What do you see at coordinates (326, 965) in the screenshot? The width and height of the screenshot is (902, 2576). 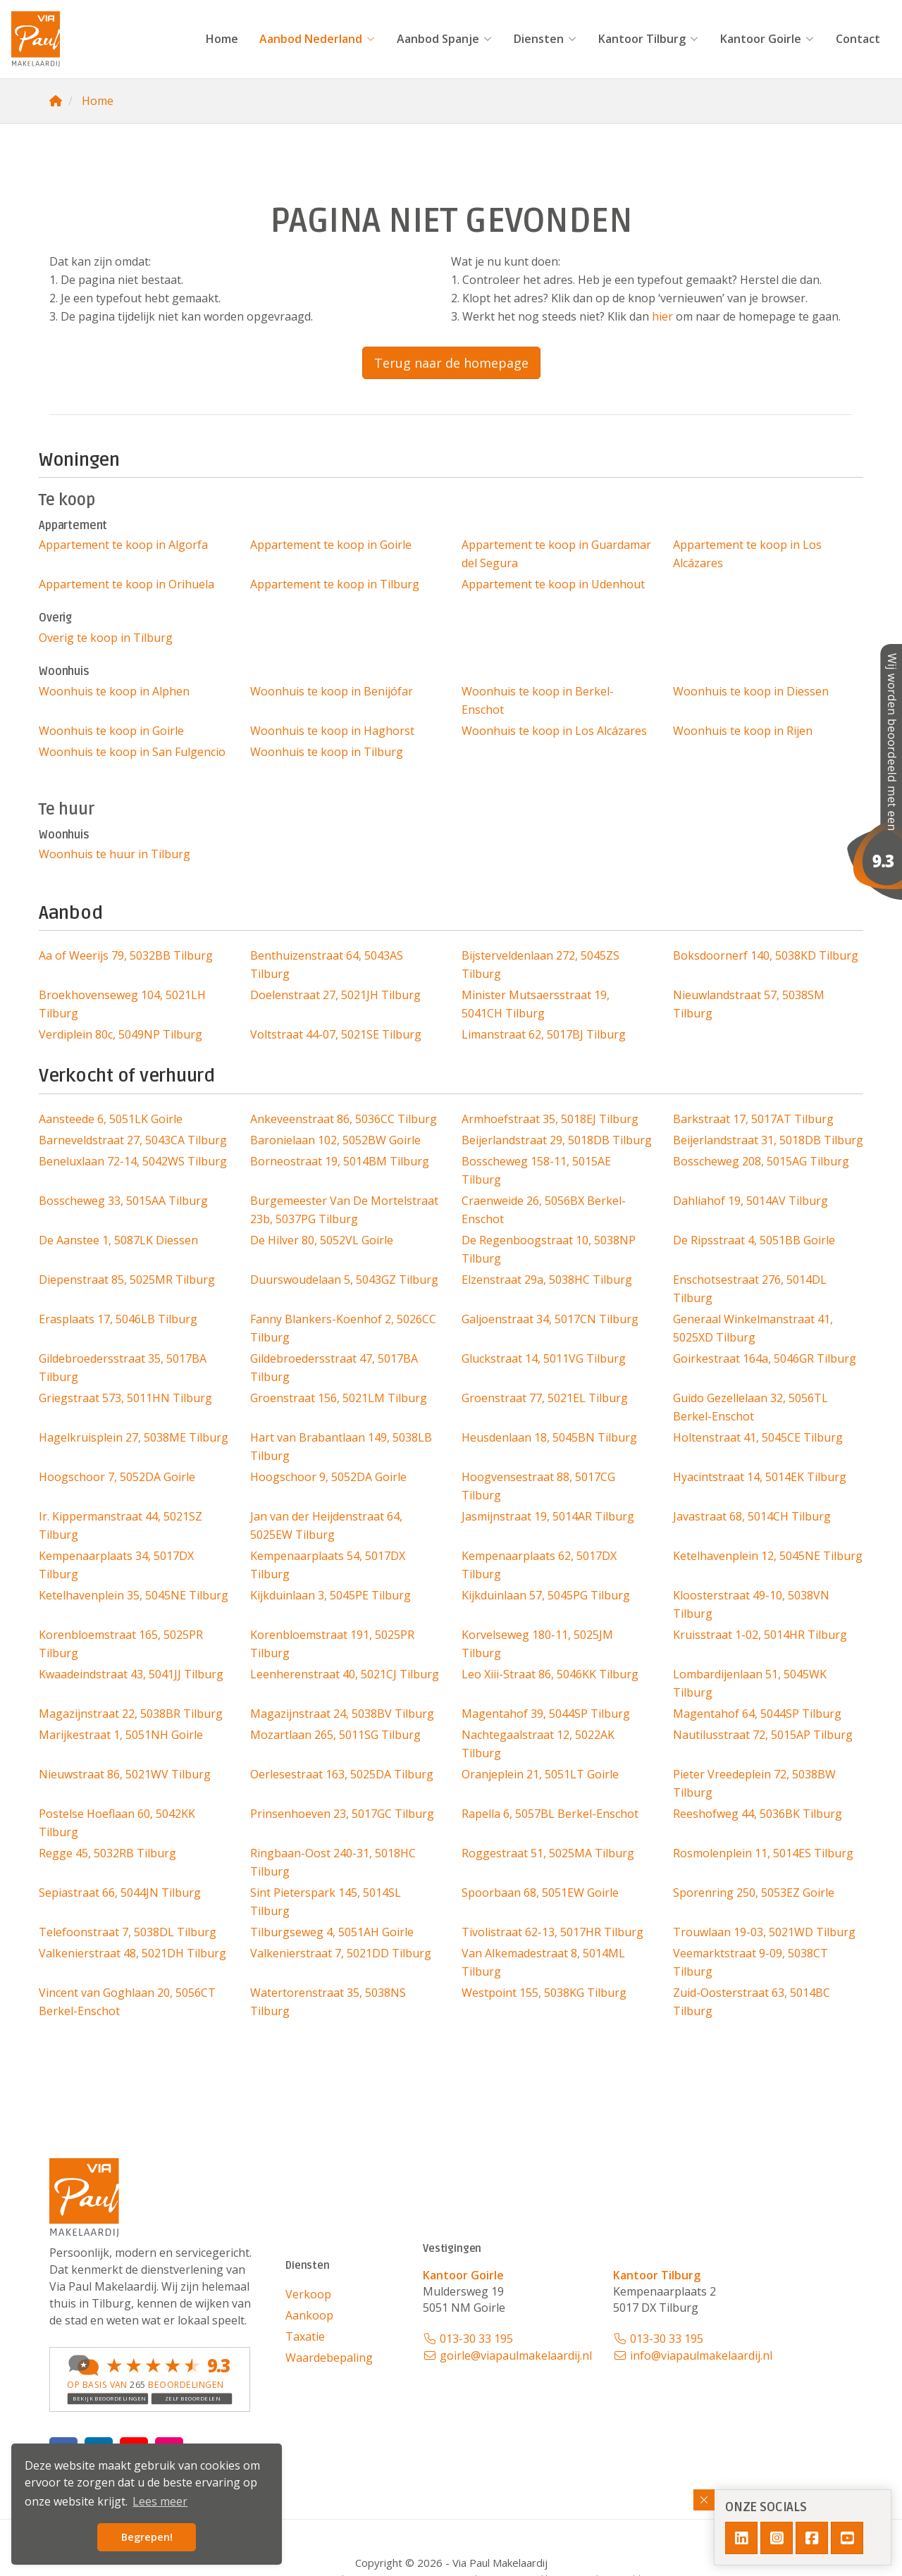 I see `Benthuizenstraat 64, 5043AS Tilburg` at bounding box center [326, 965].